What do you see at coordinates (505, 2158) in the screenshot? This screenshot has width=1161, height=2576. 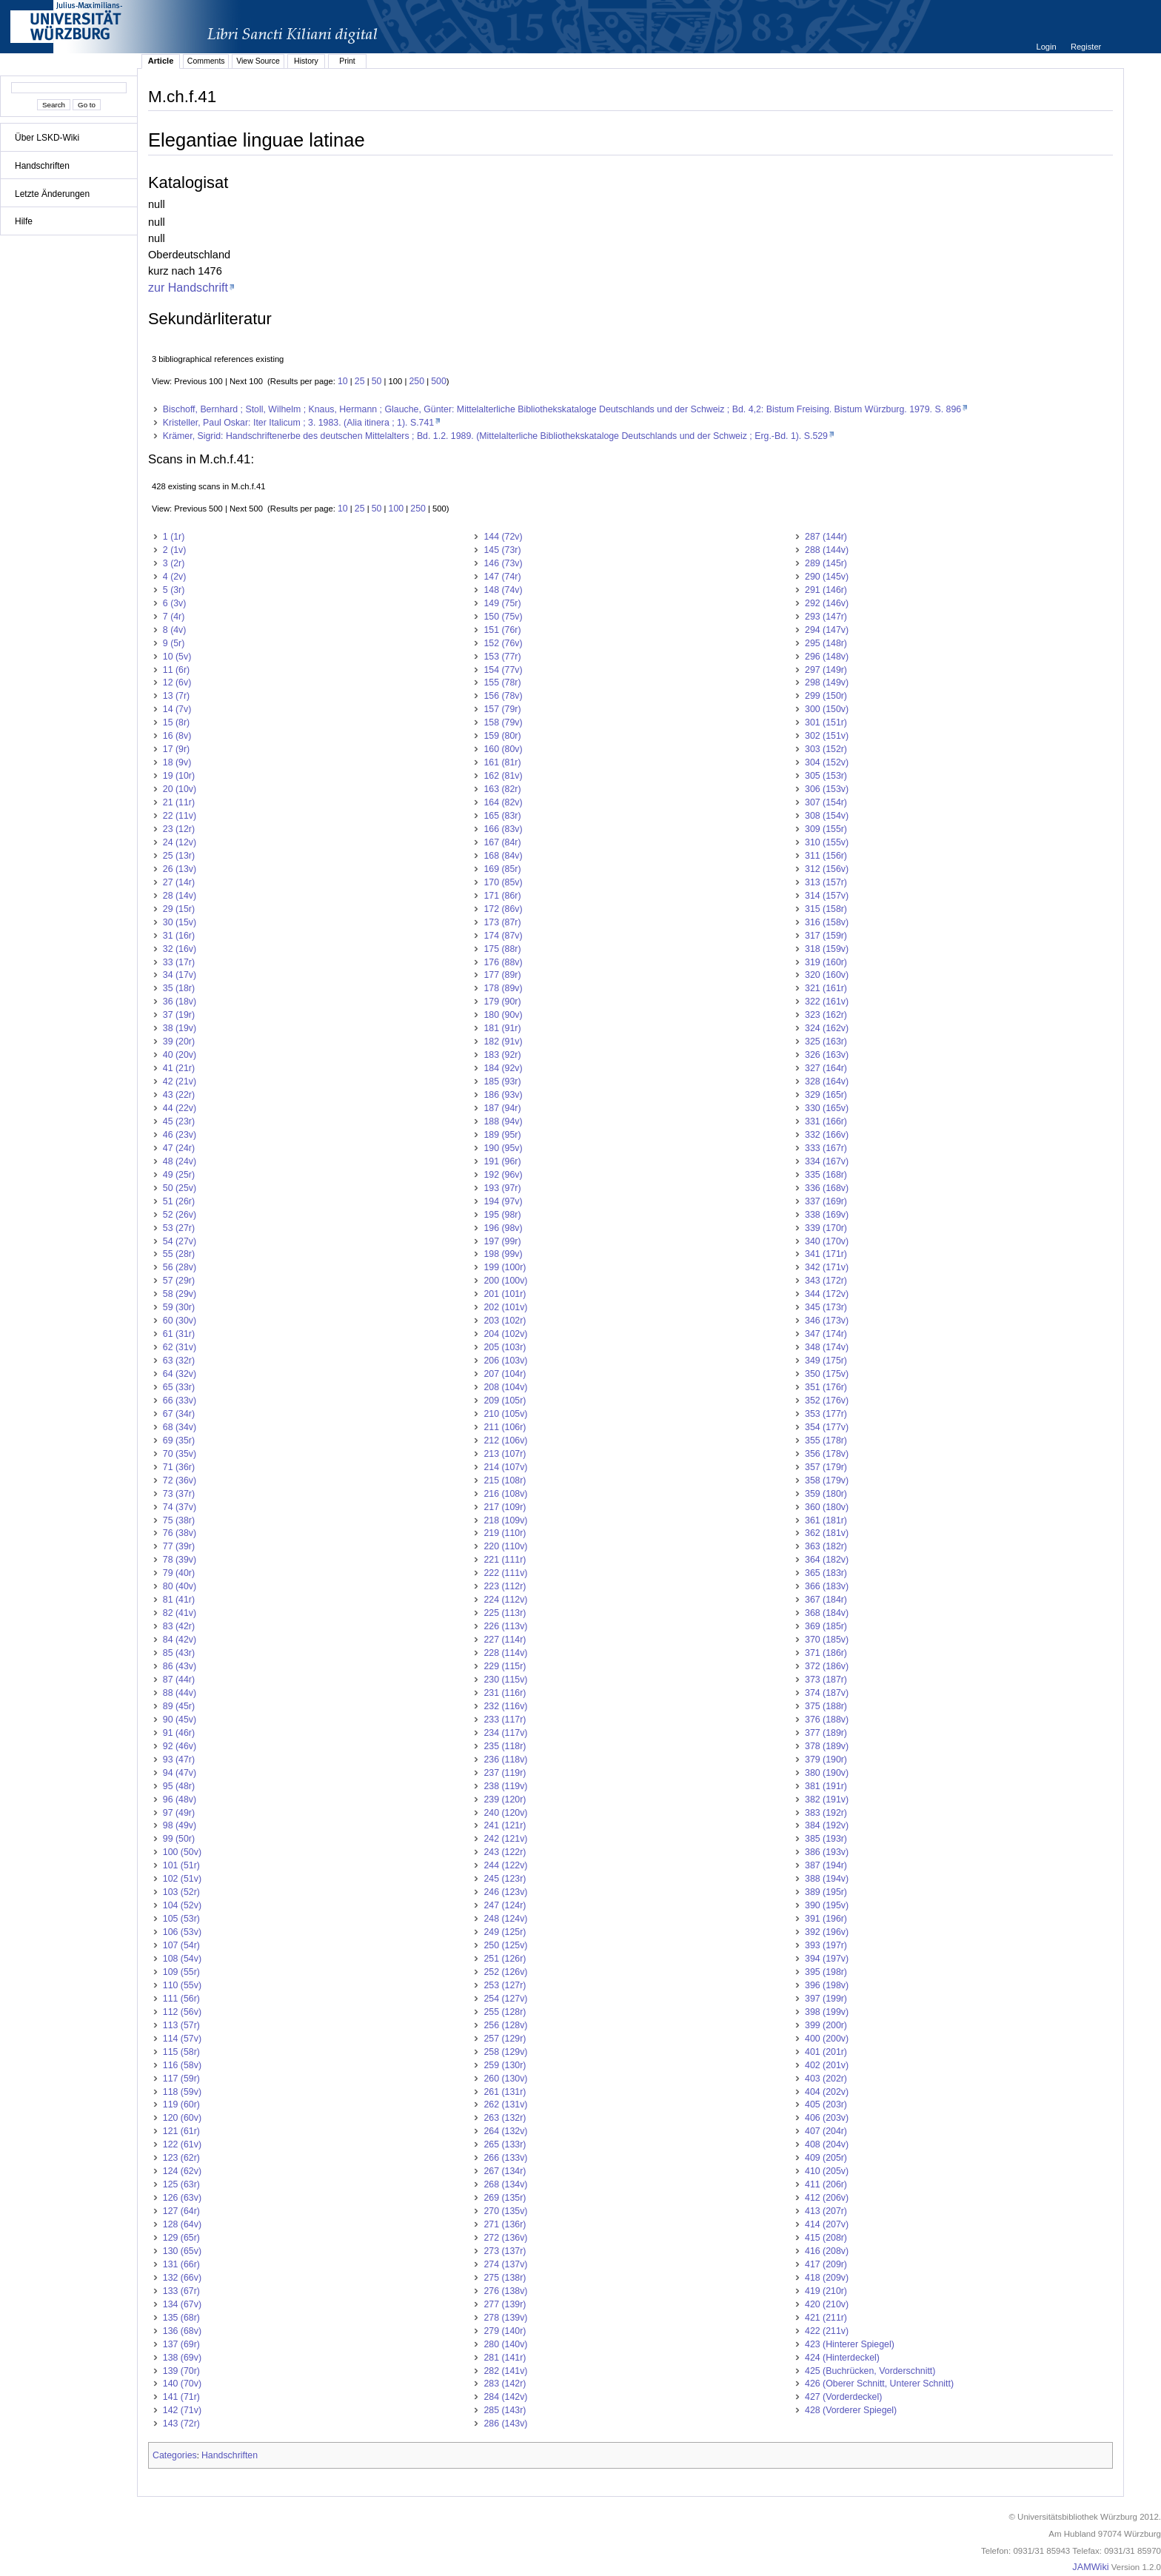 I see `266 (133v)` at bounding box center [505, 2158].